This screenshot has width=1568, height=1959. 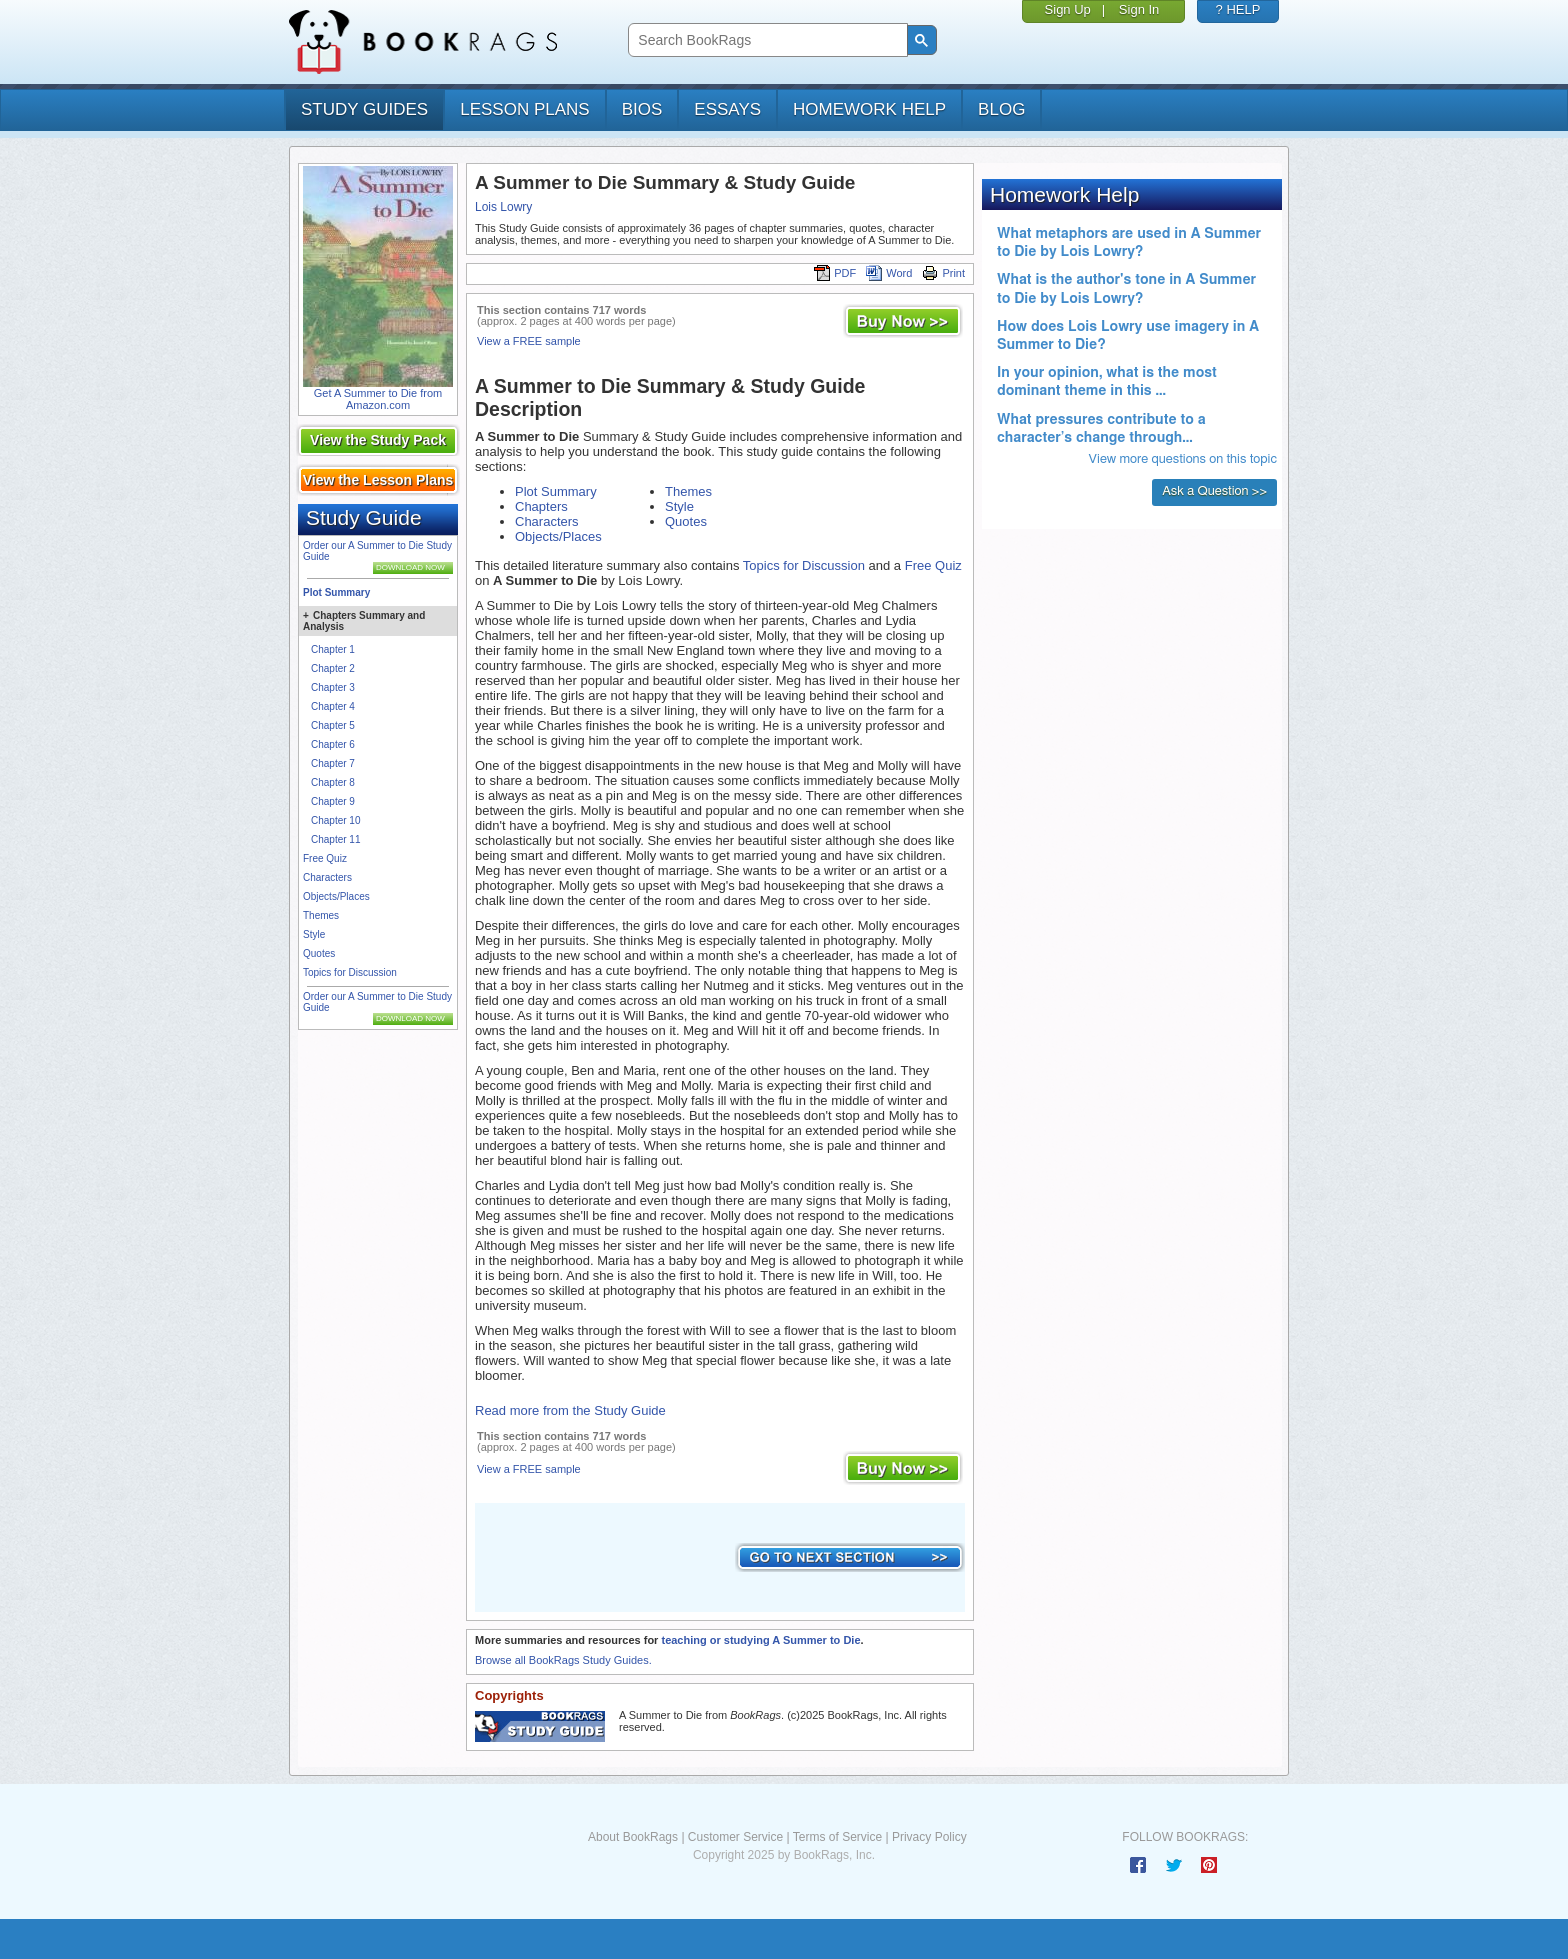 I want to click on Chapter 1, so click(x=333, y=649).